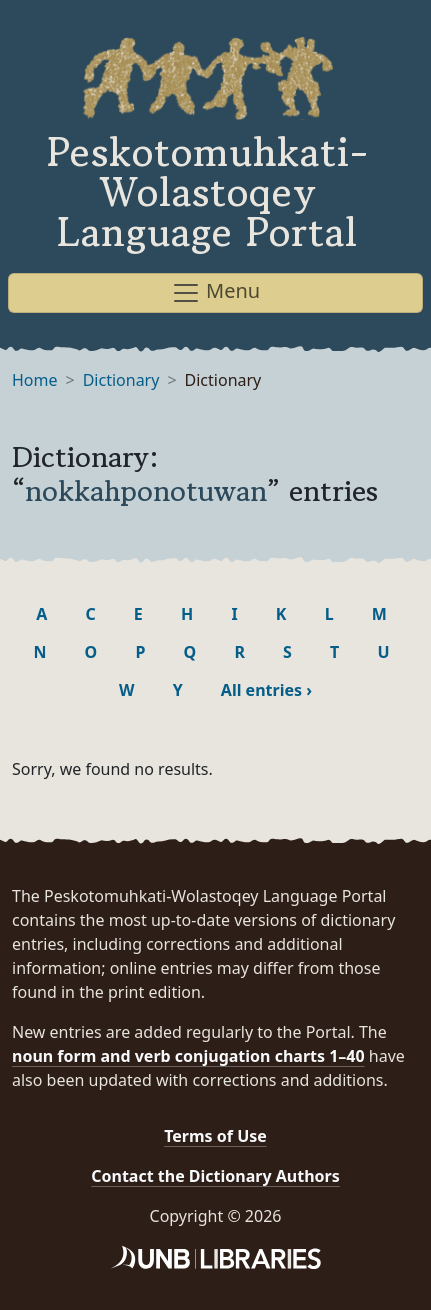  Describe the element at coordinates (188, 1056) in the screenshot. I see `noun form and verb conjugation charts 1–40` at that location.